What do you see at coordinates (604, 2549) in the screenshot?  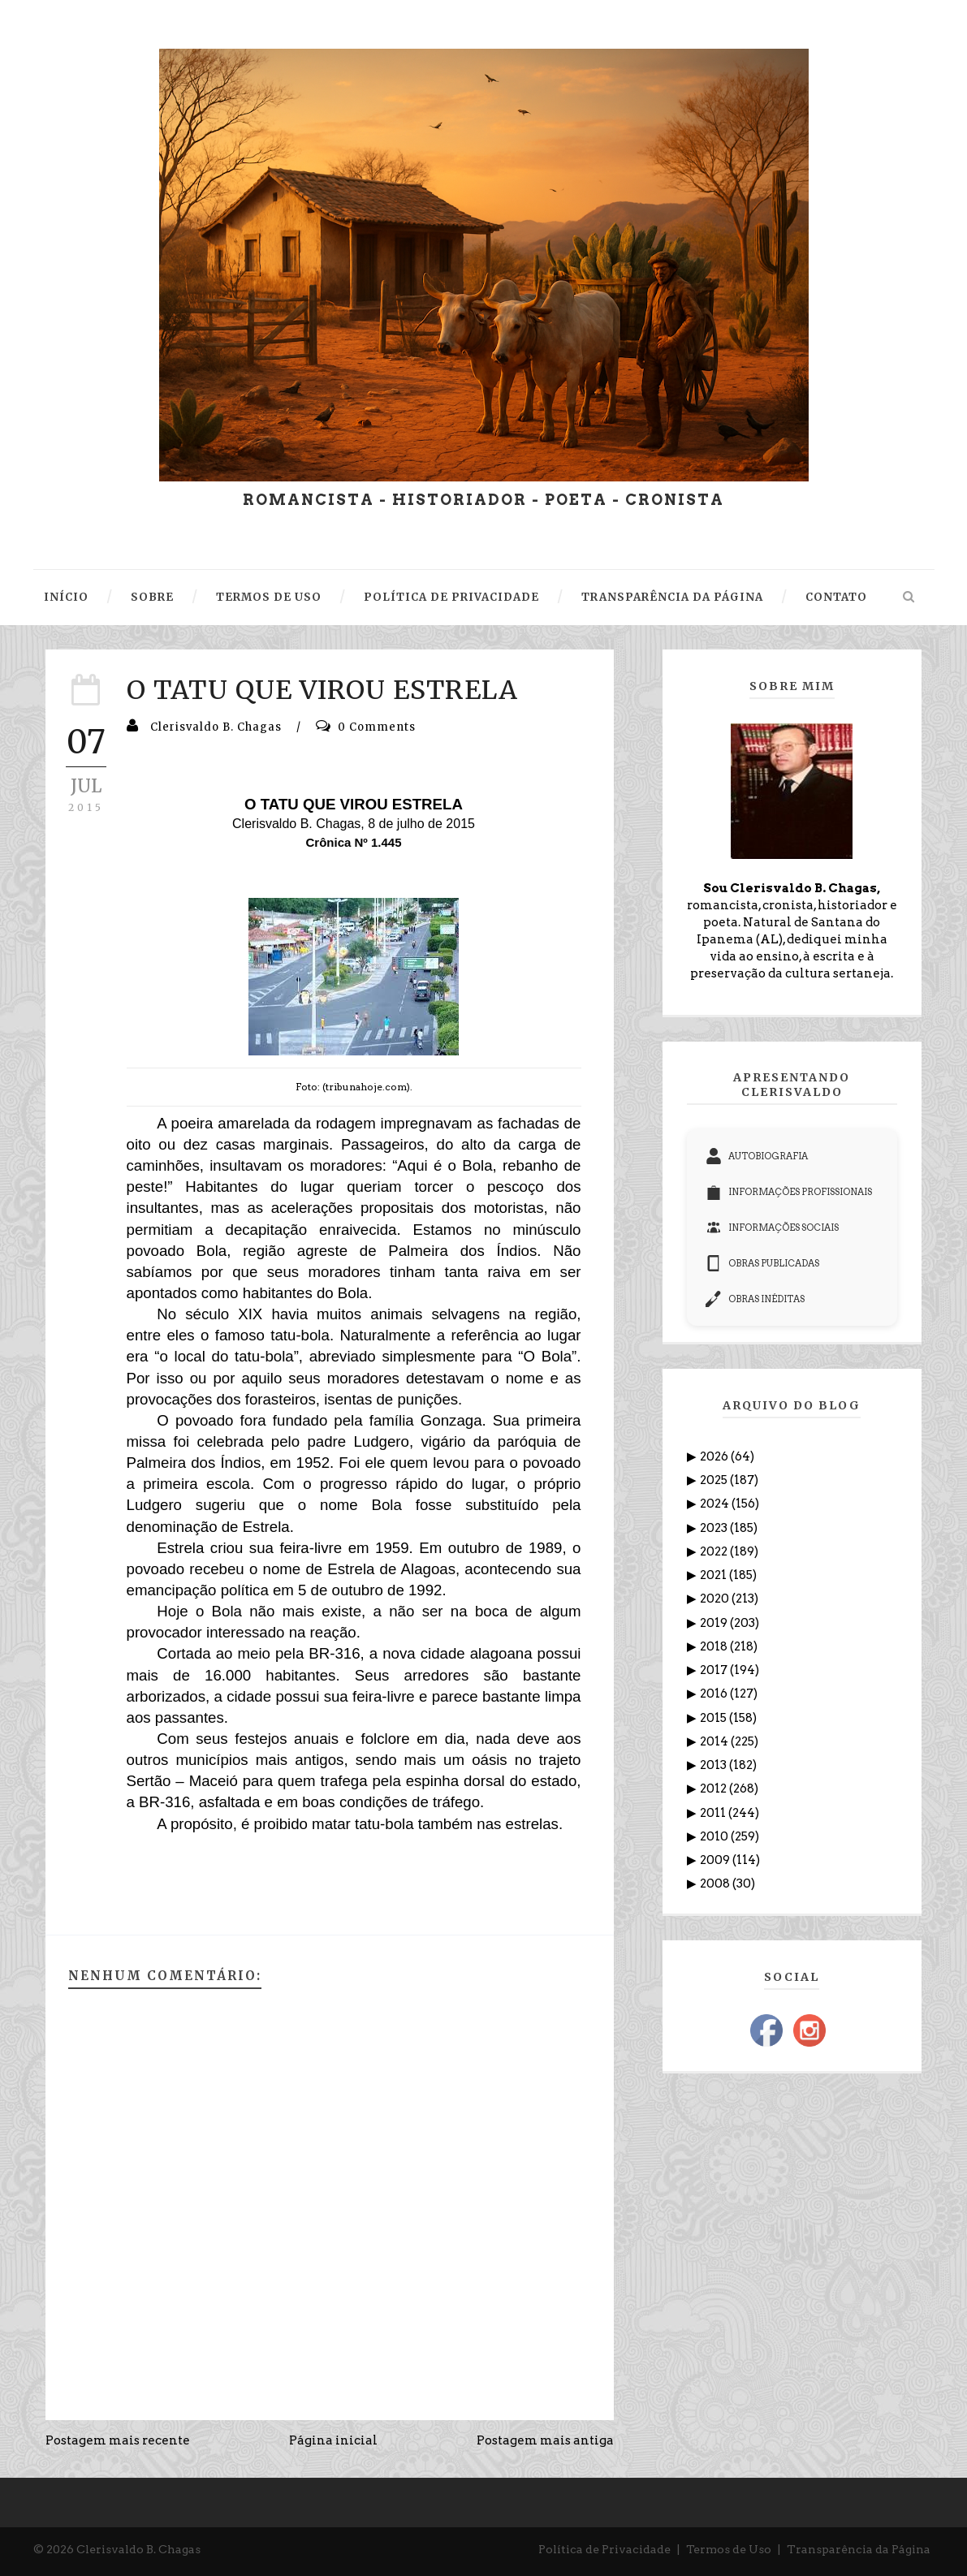 I see `Política de Privacidade` at bounding box center [604, 2549].